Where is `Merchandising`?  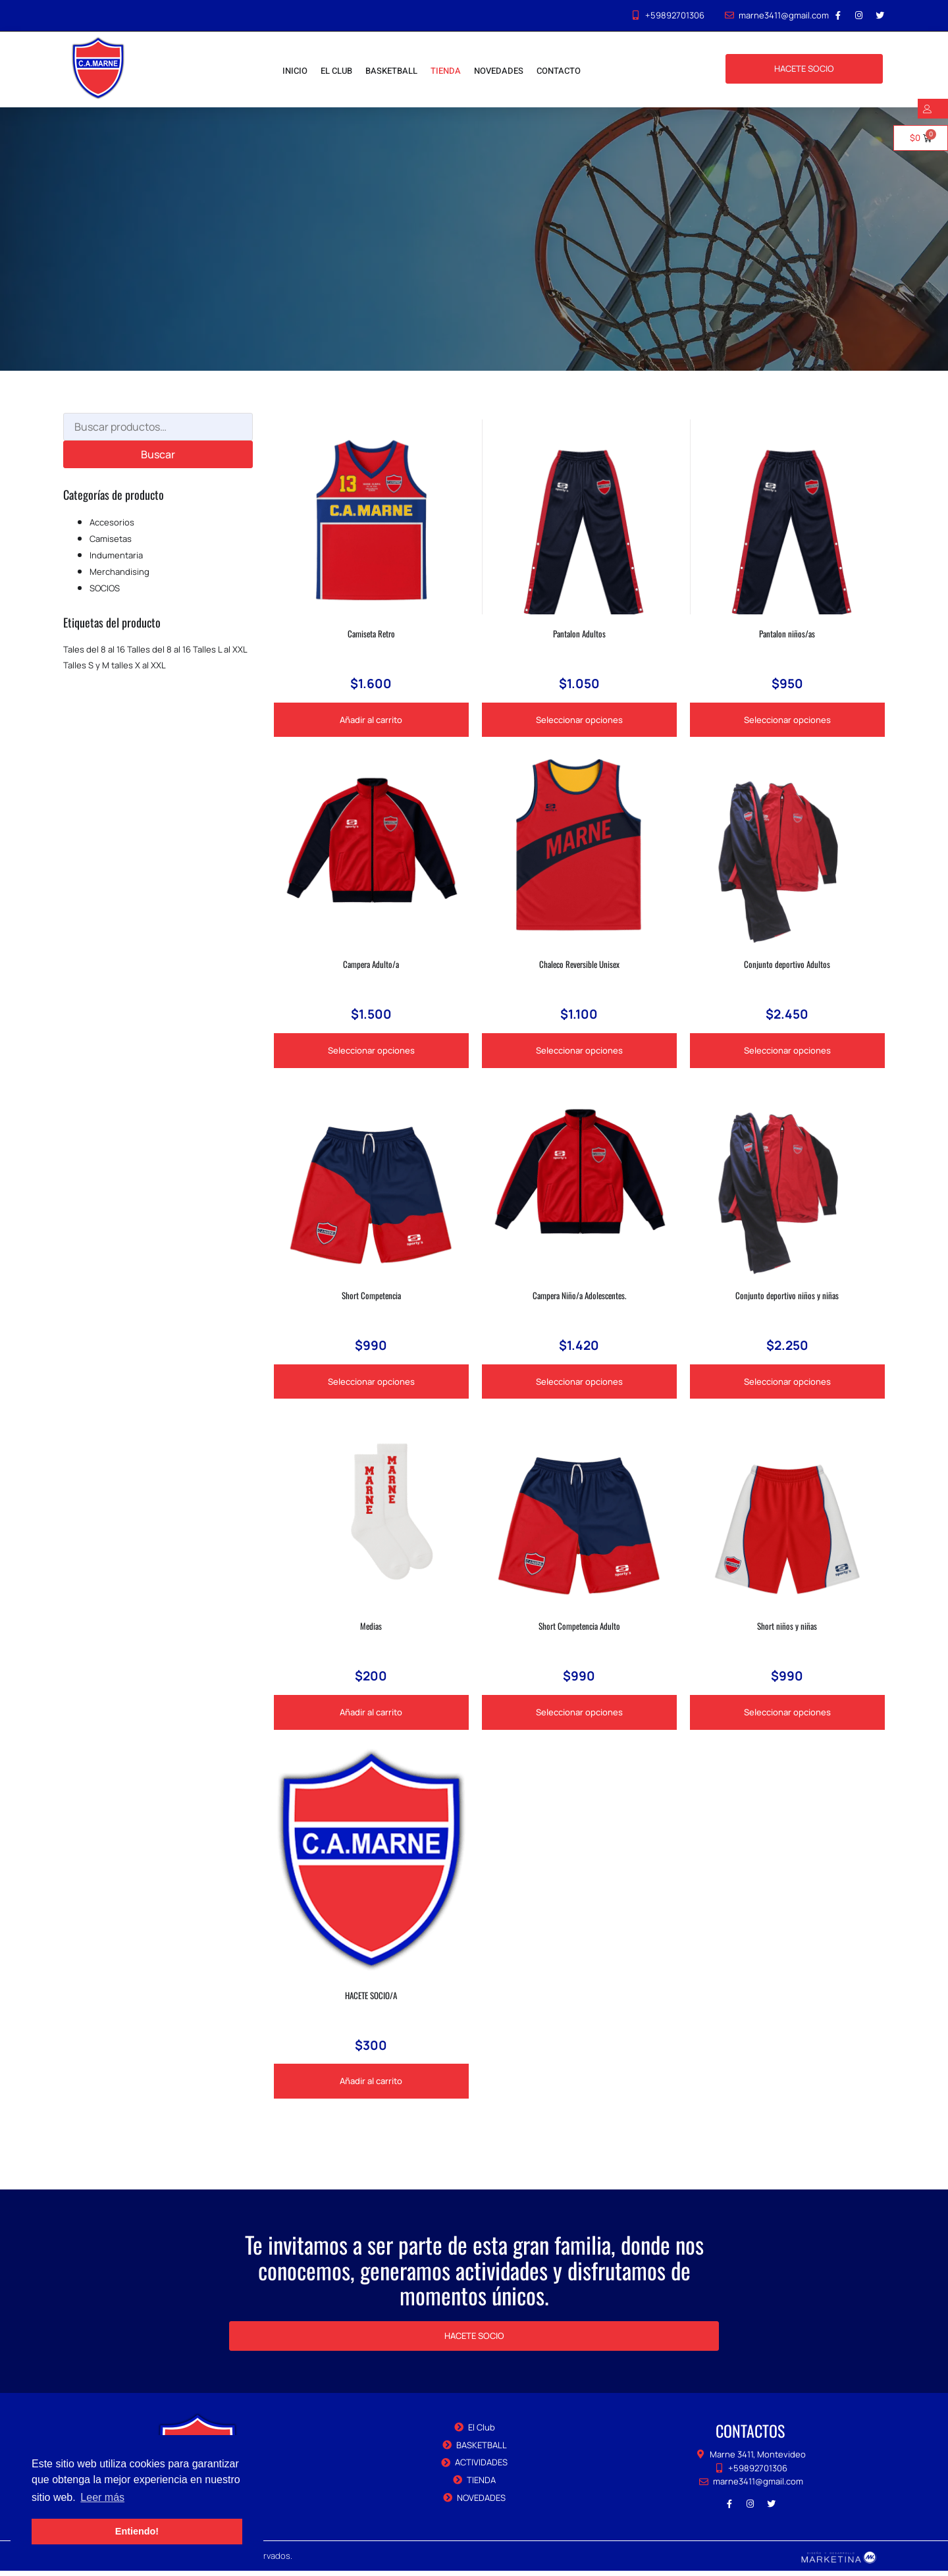 Merchandising is located at coordinates (119, 571).